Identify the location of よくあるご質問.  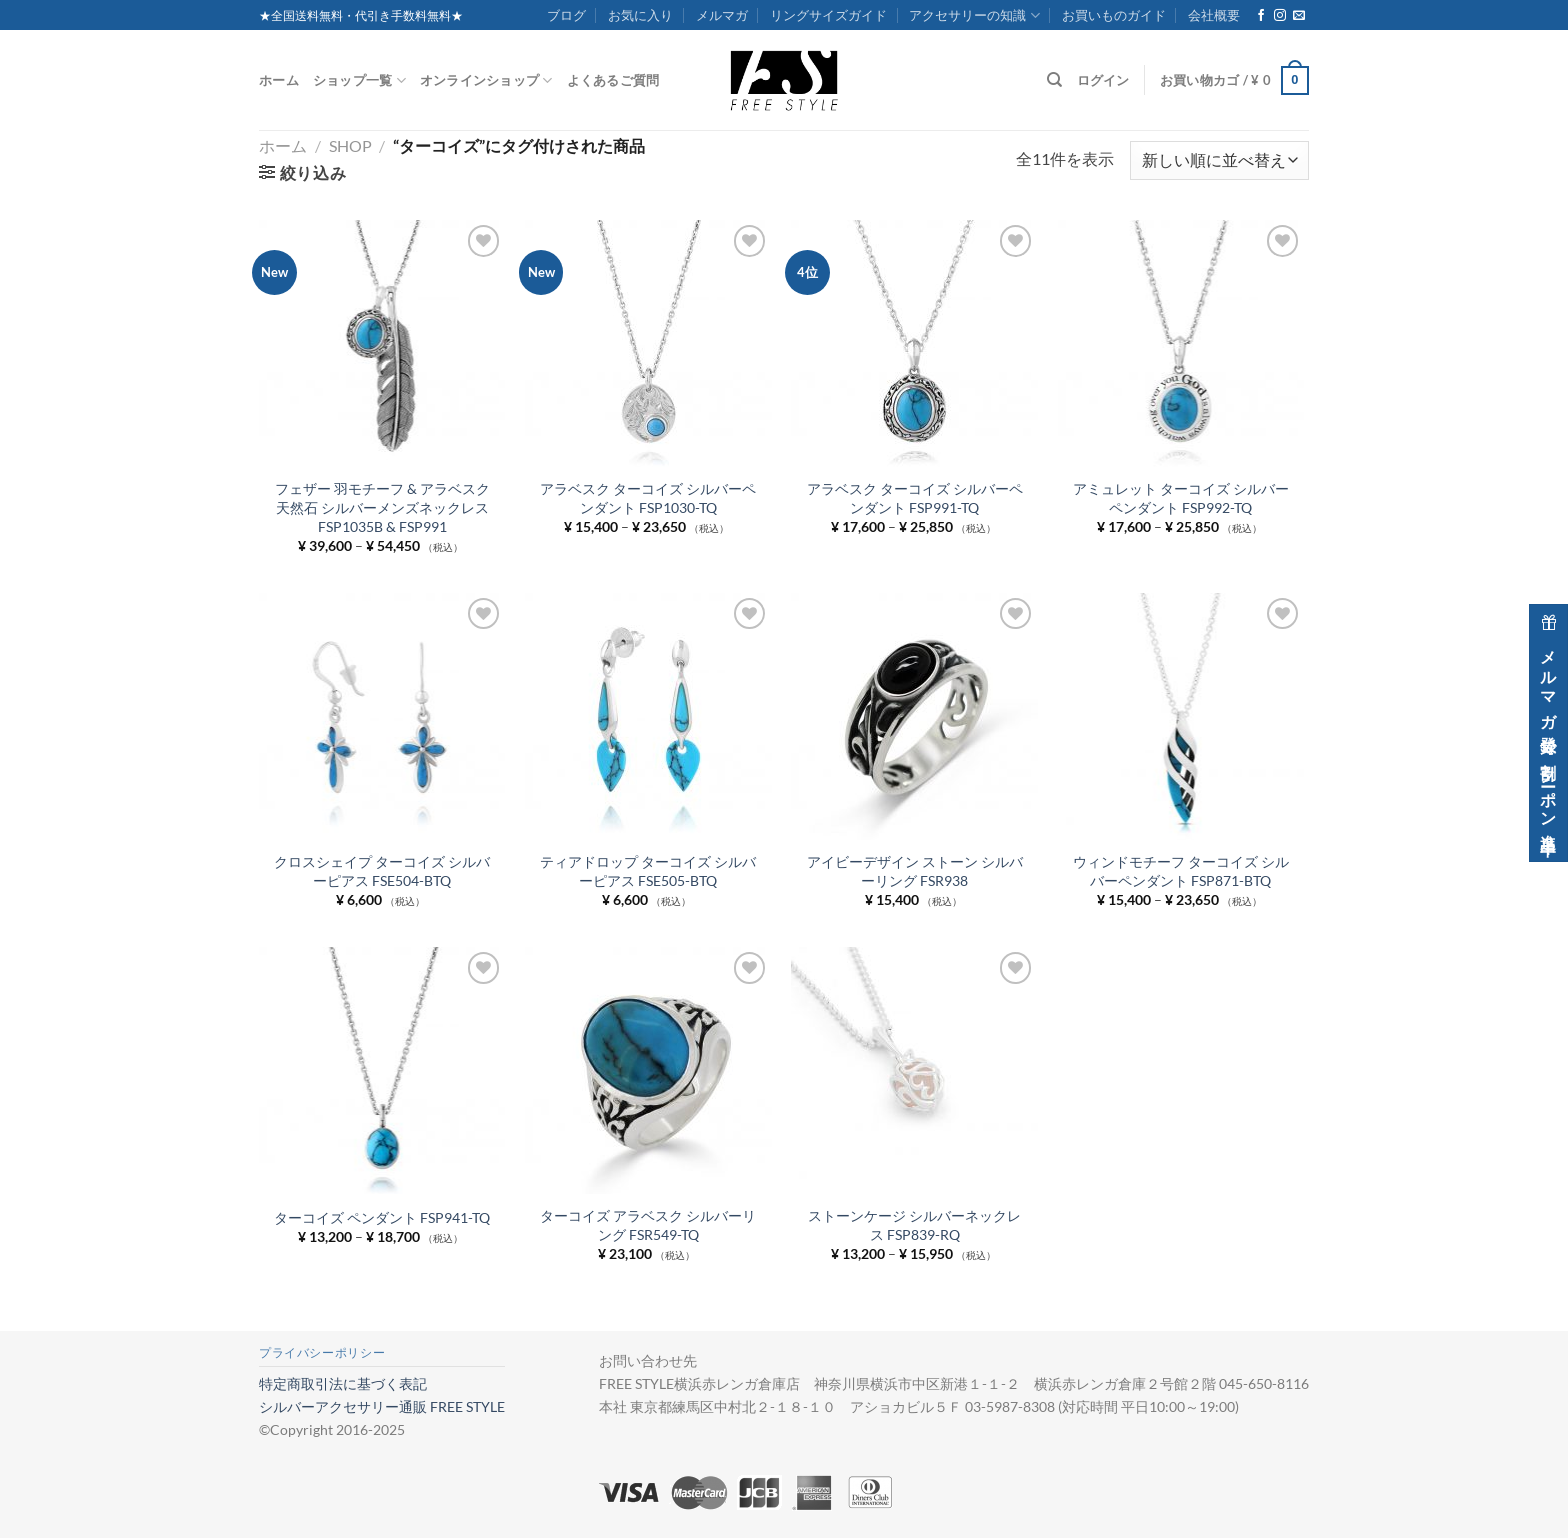
(613, 80).